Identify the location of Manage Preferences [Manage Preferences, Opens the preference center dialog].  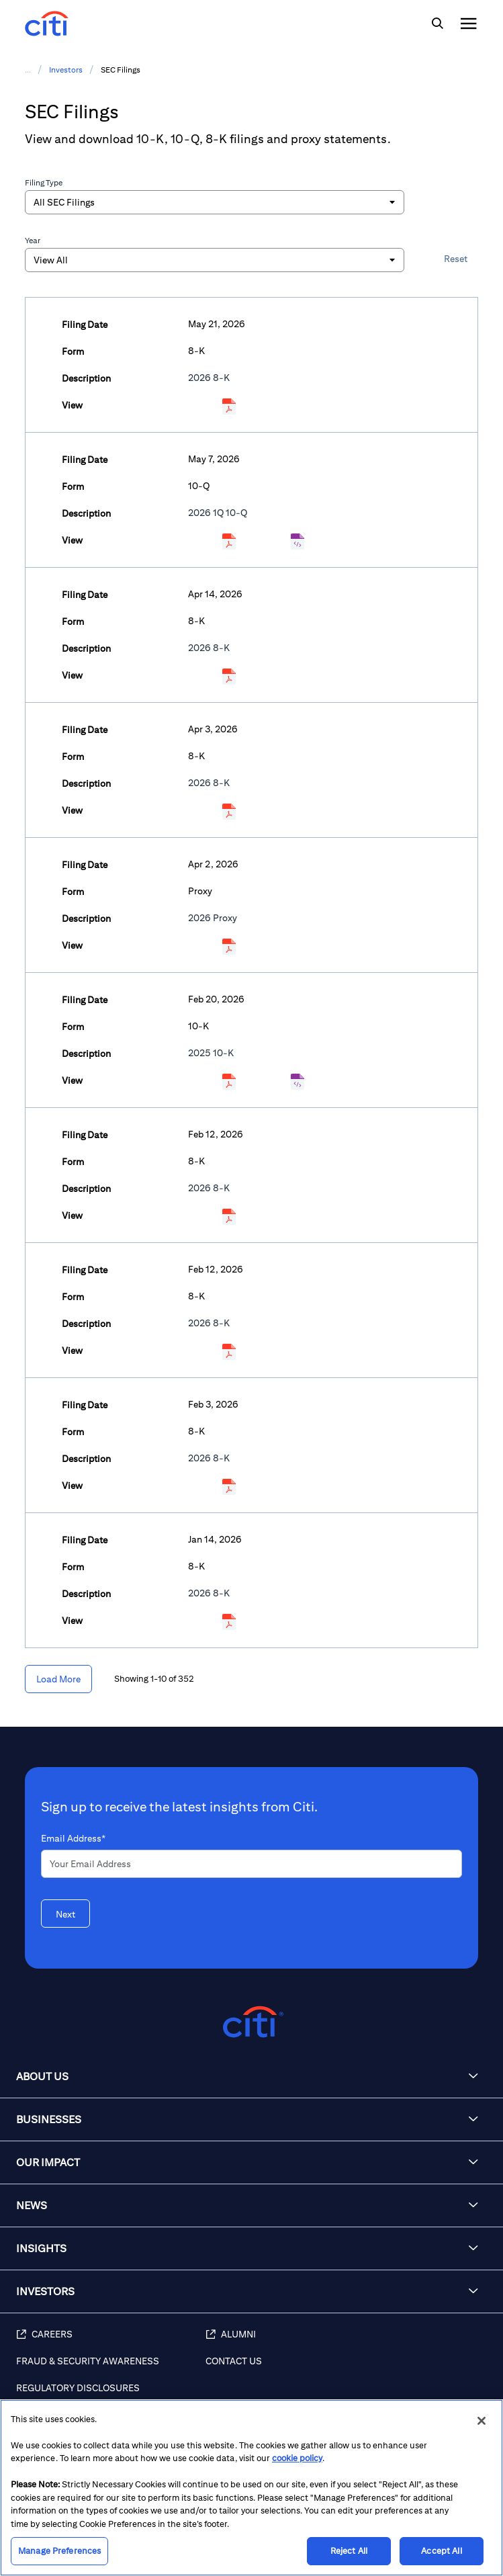
(59, 2551).